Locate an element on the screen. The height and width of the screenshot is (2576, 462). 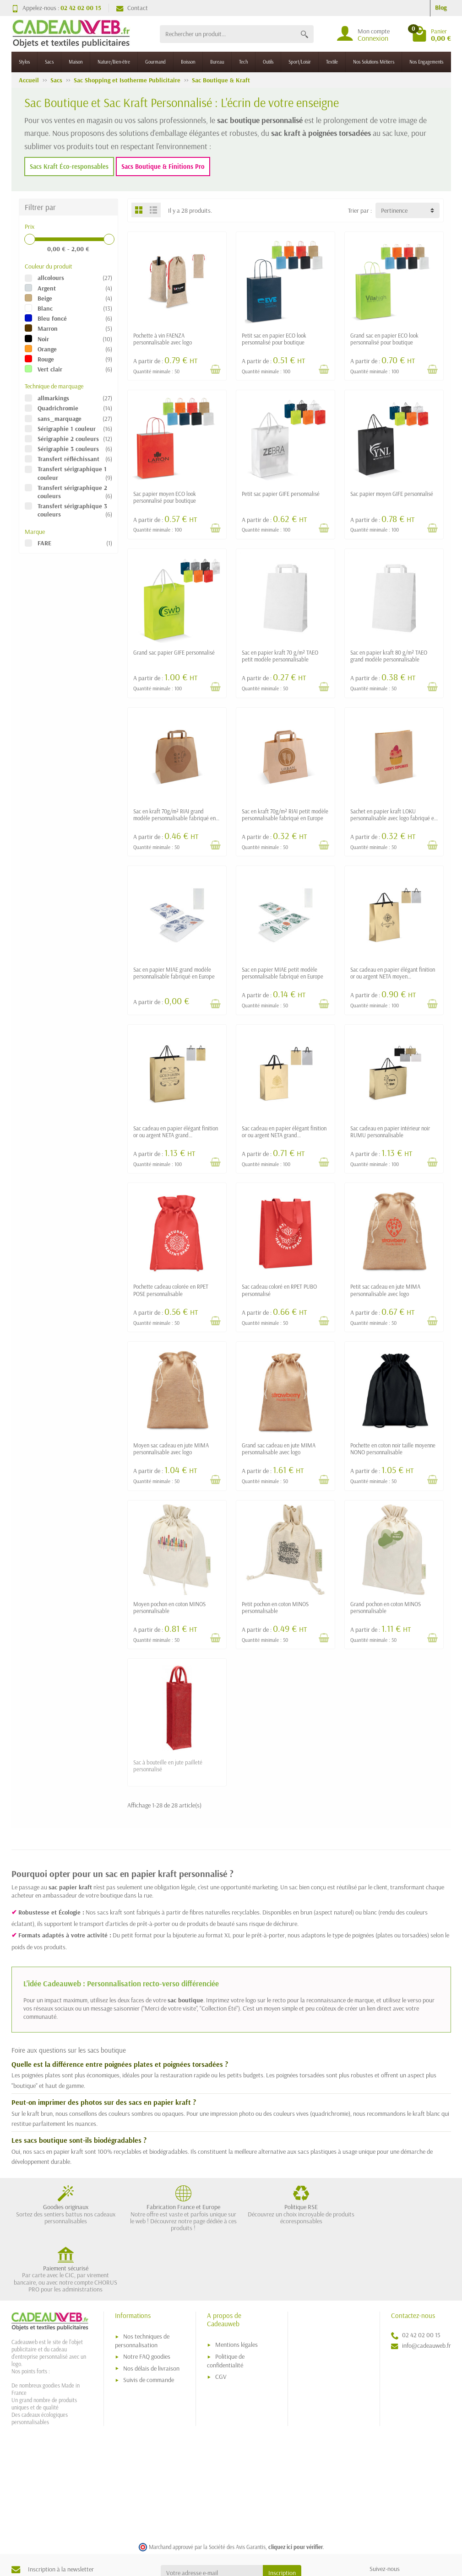
Pertinence [button] is located at coordinates (394, 210).